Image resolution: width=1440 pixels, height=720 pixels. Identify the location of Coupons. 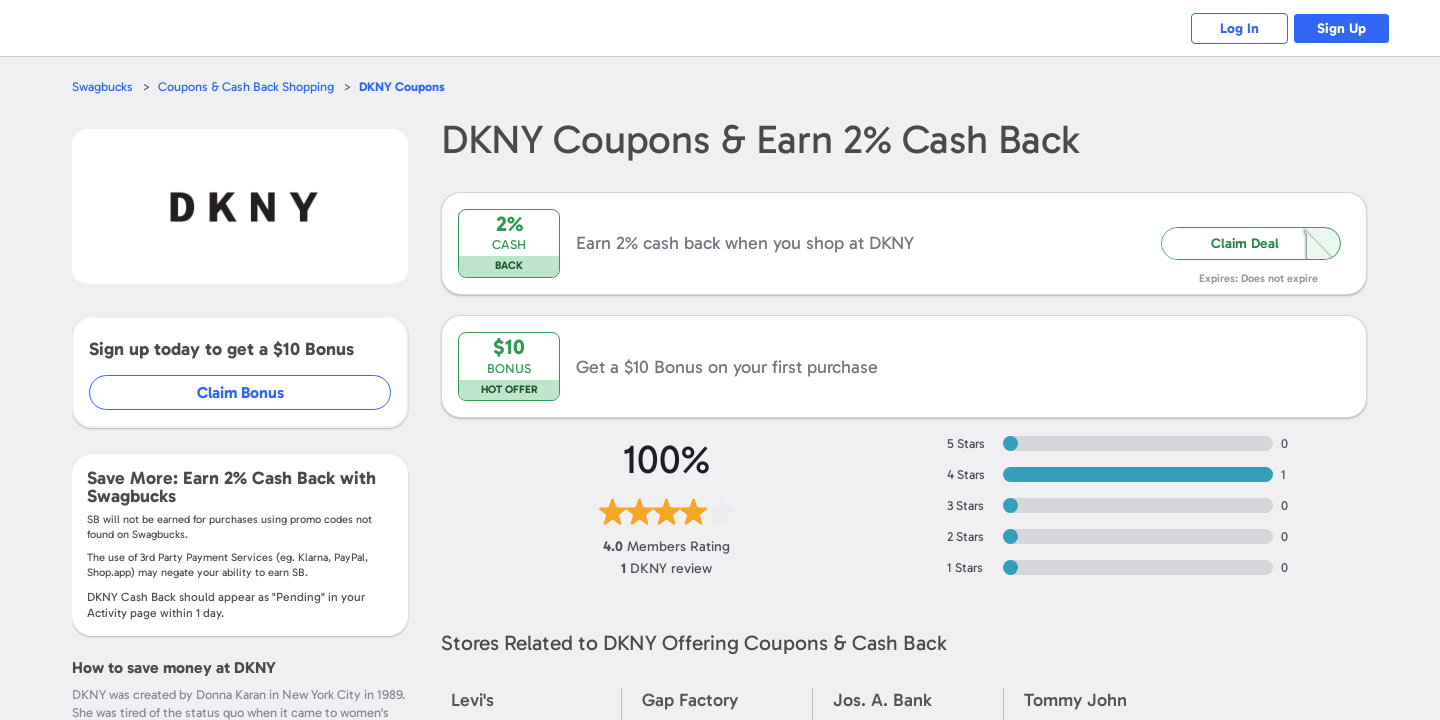
(404, 86).